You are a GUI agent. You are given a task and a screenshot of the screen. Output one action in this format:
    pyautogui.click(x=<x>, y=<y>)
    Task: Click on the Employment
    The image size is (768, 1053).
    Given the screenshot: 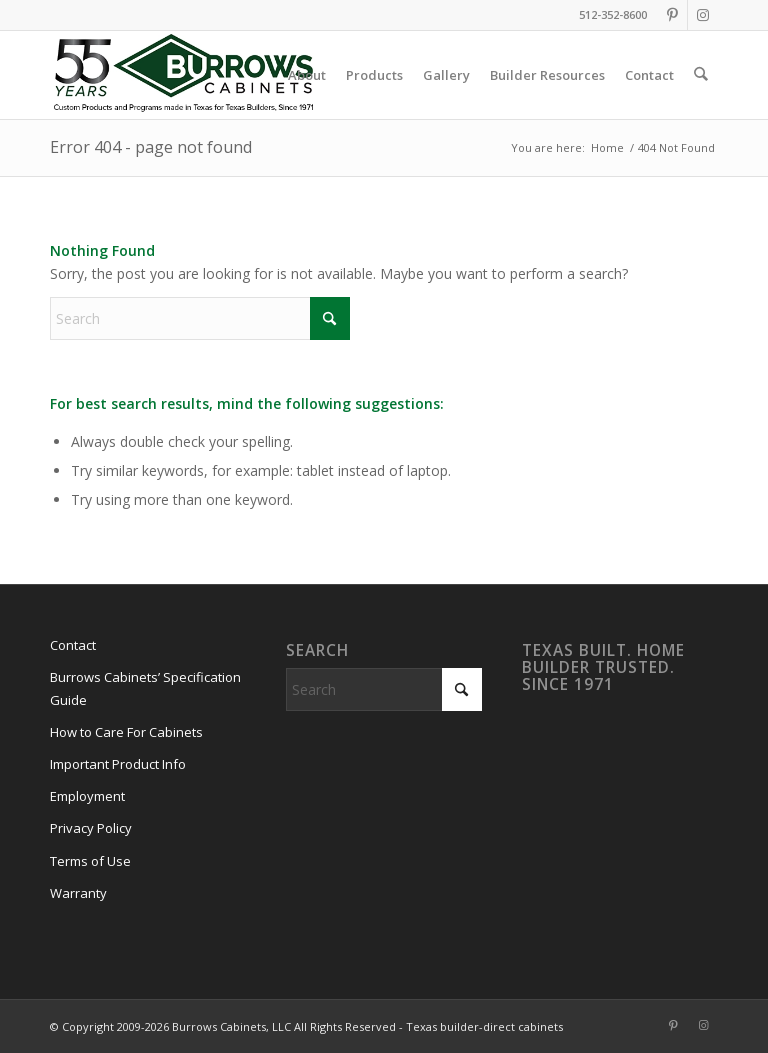 What is the action you would take?
    pyautogui.click(x=87, y=796)
    